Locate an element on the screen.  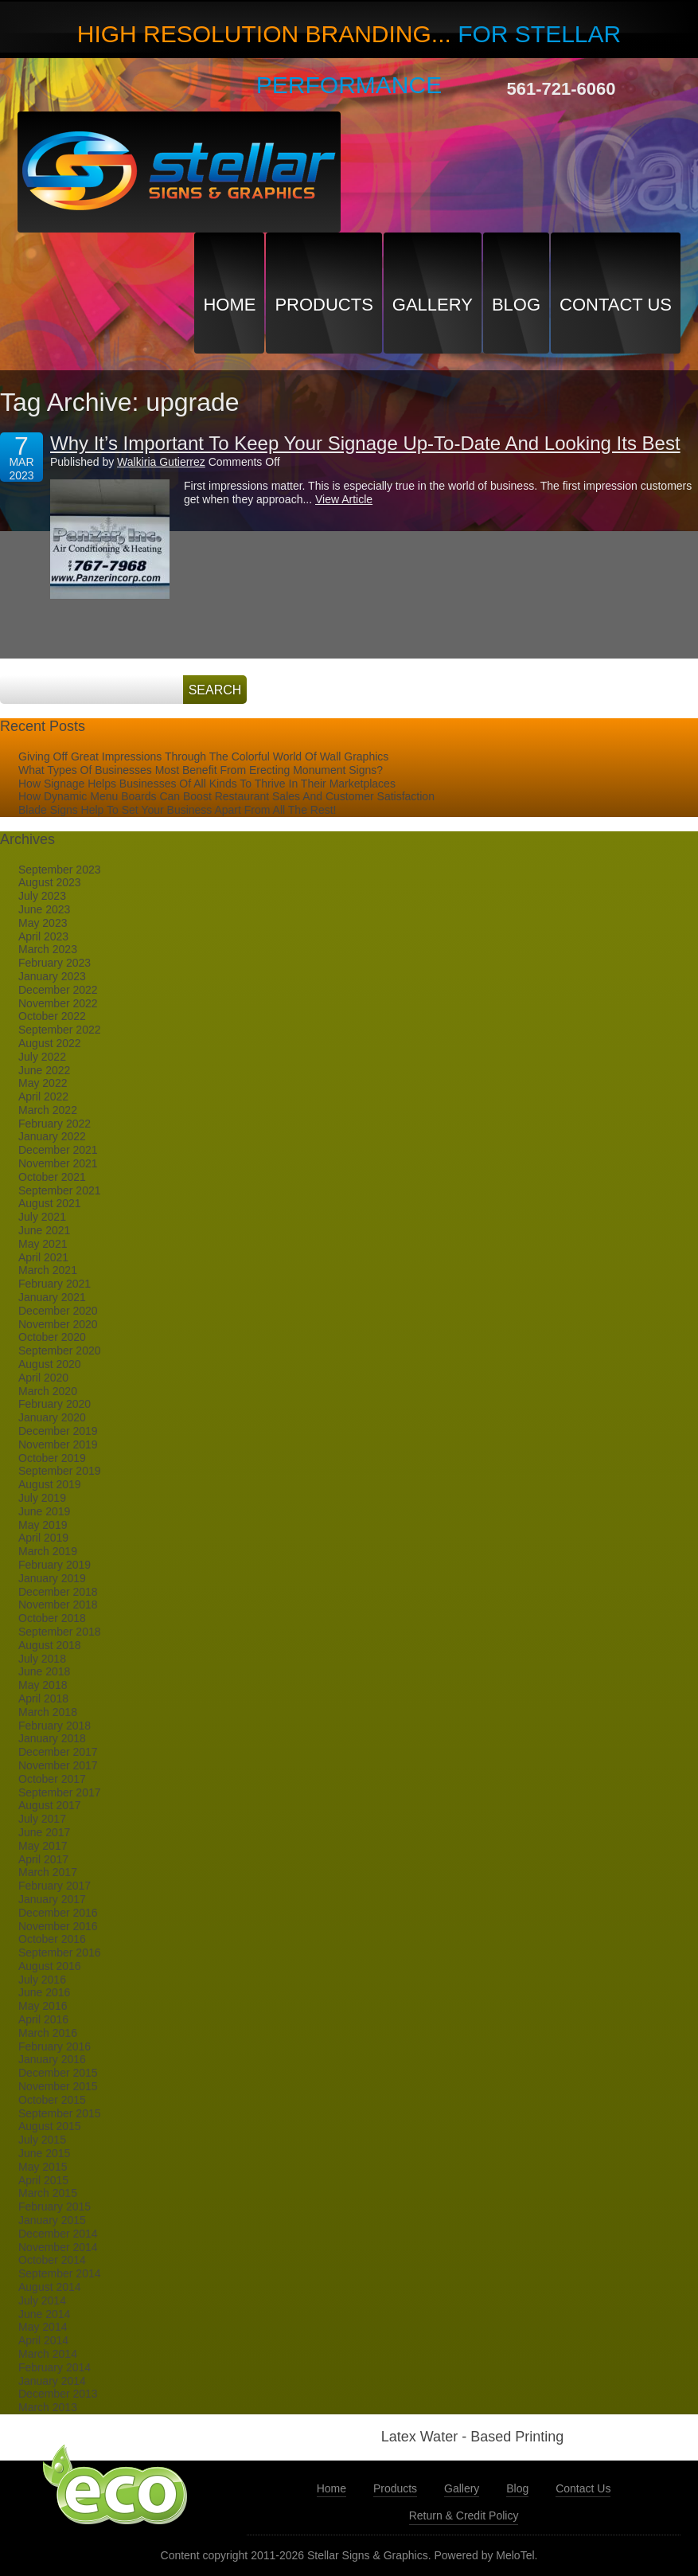
September 2023 is located at coordinates (59, 869).